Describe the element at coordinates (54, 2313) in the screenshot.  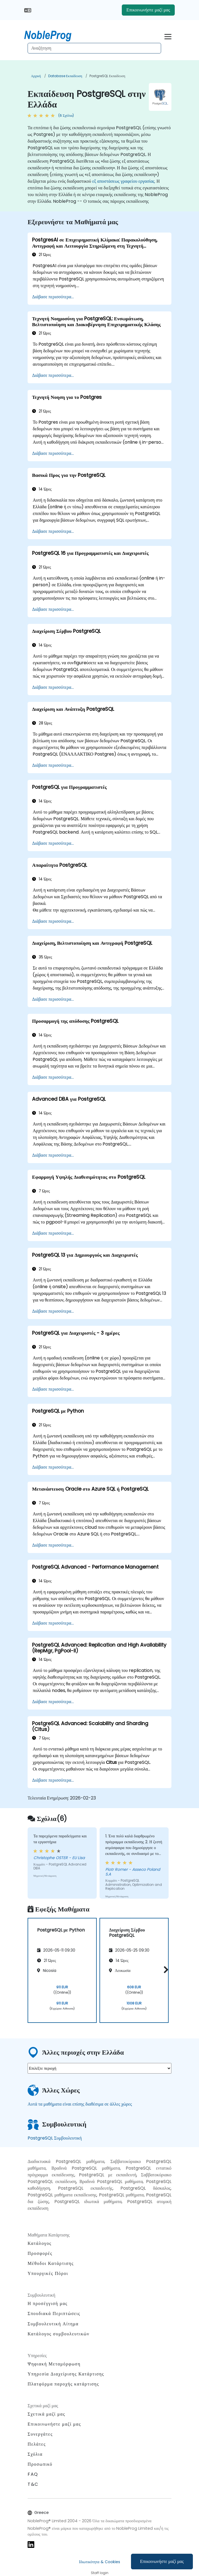
I see `Σπουδιακά Περιπτώσεις` at that location.